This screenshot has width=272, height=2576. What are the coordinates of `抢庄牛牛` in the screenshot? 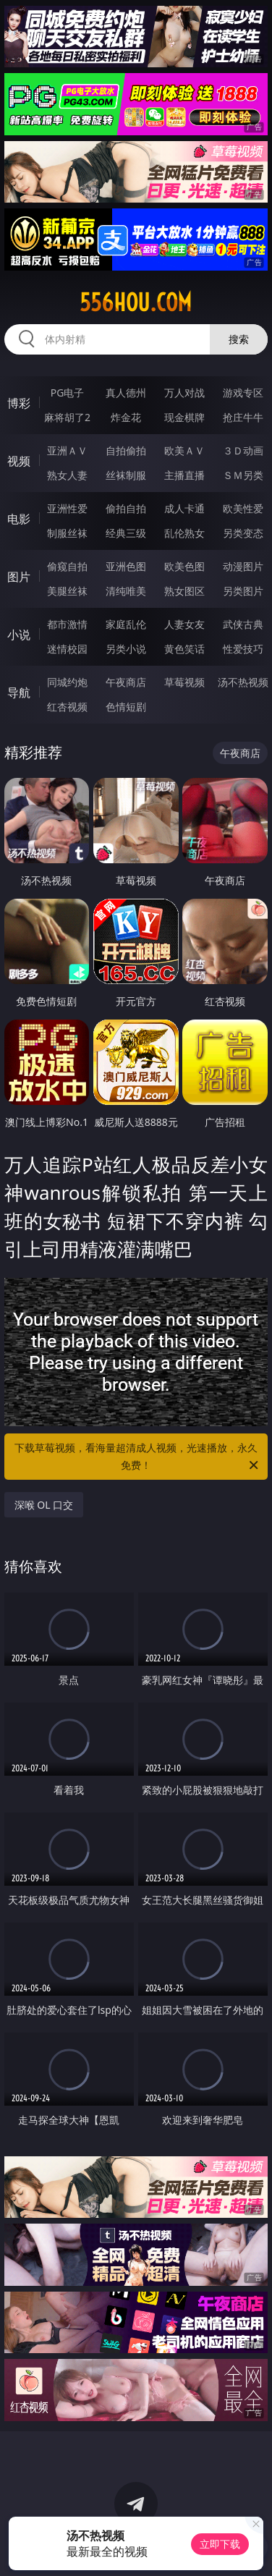 It's located at (243, 417).